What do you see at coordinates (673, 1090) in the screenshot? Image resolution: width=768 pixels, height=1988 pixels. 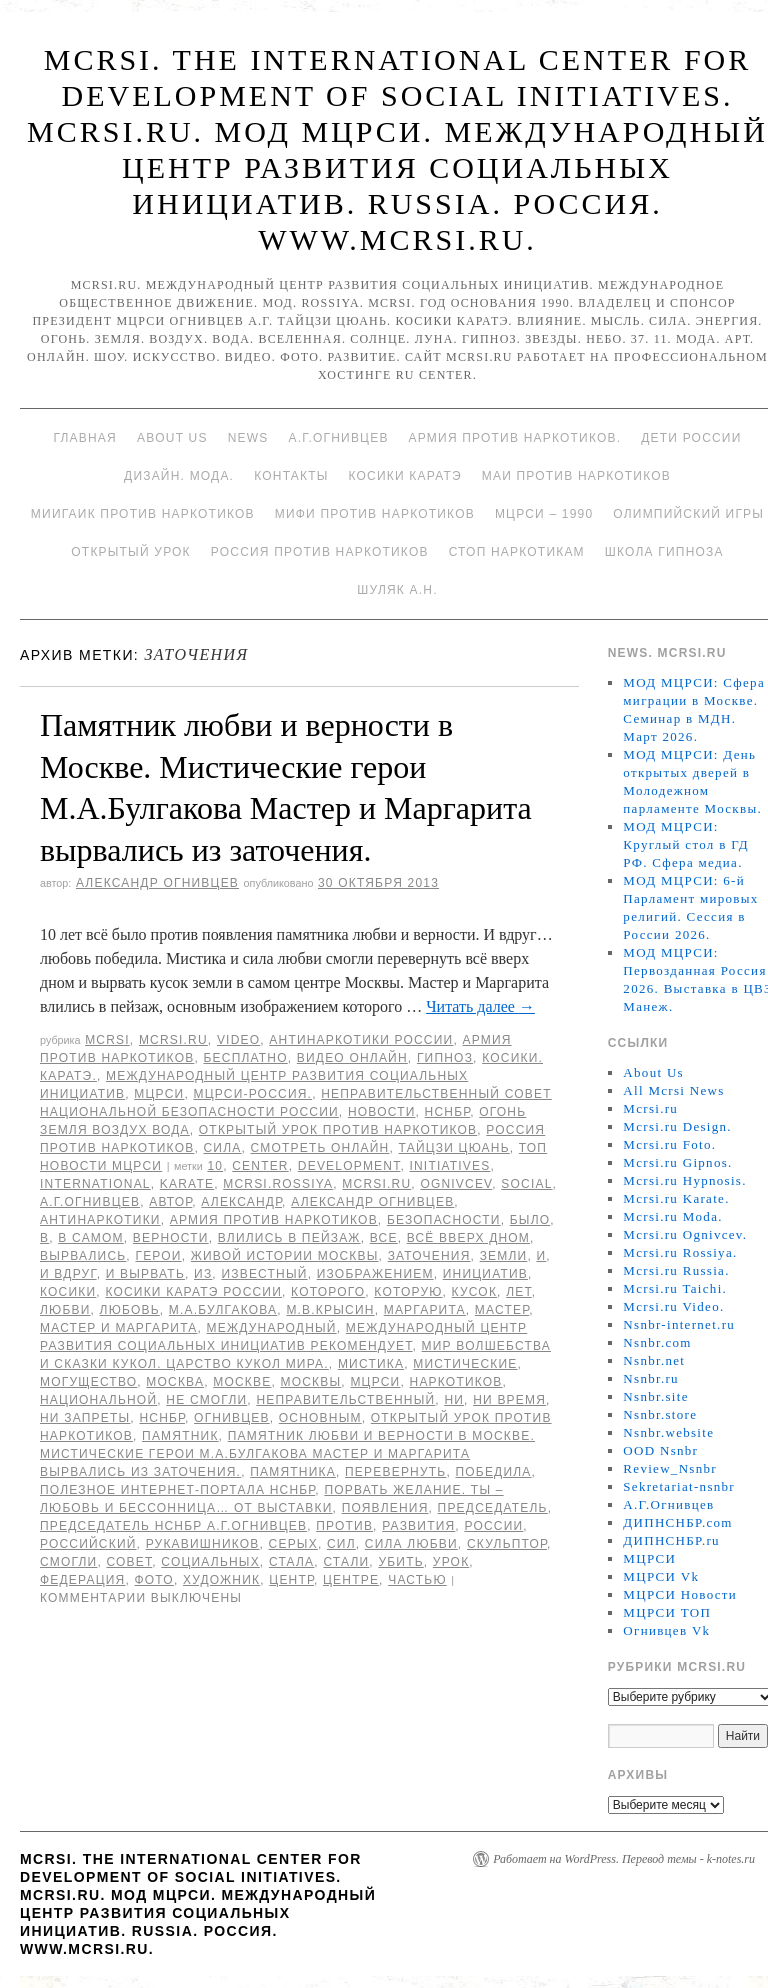 I see `All Mcrsi News` at bounding box center [673, 1090].